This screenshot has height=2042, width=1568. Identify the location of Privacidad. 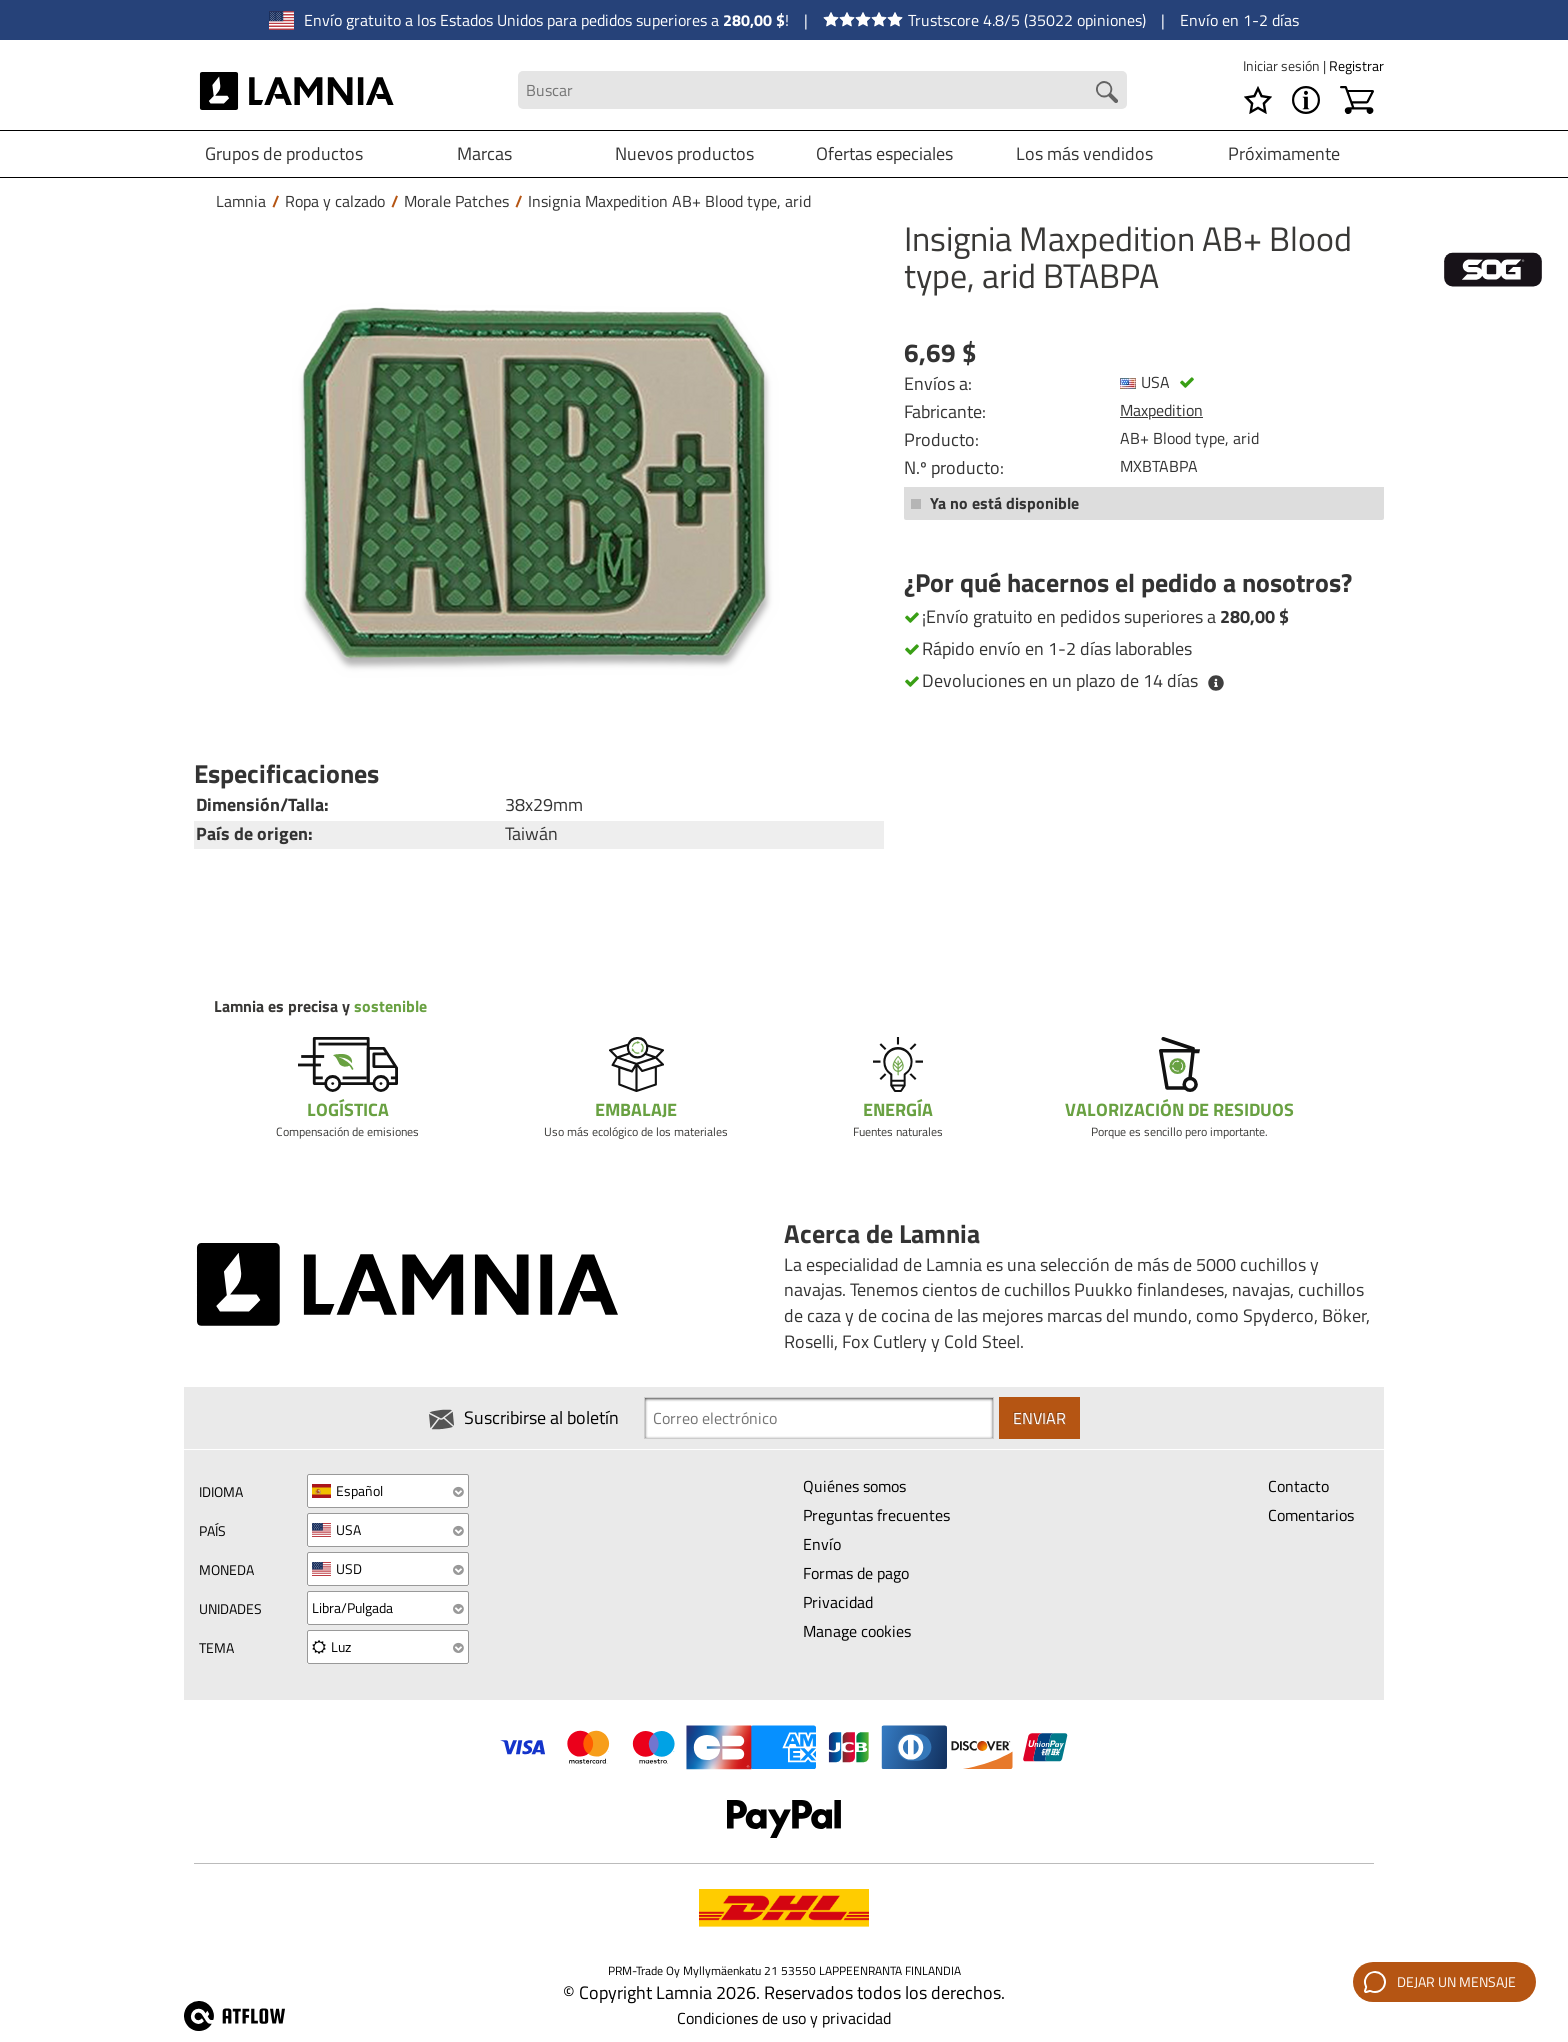
(838, 1602).